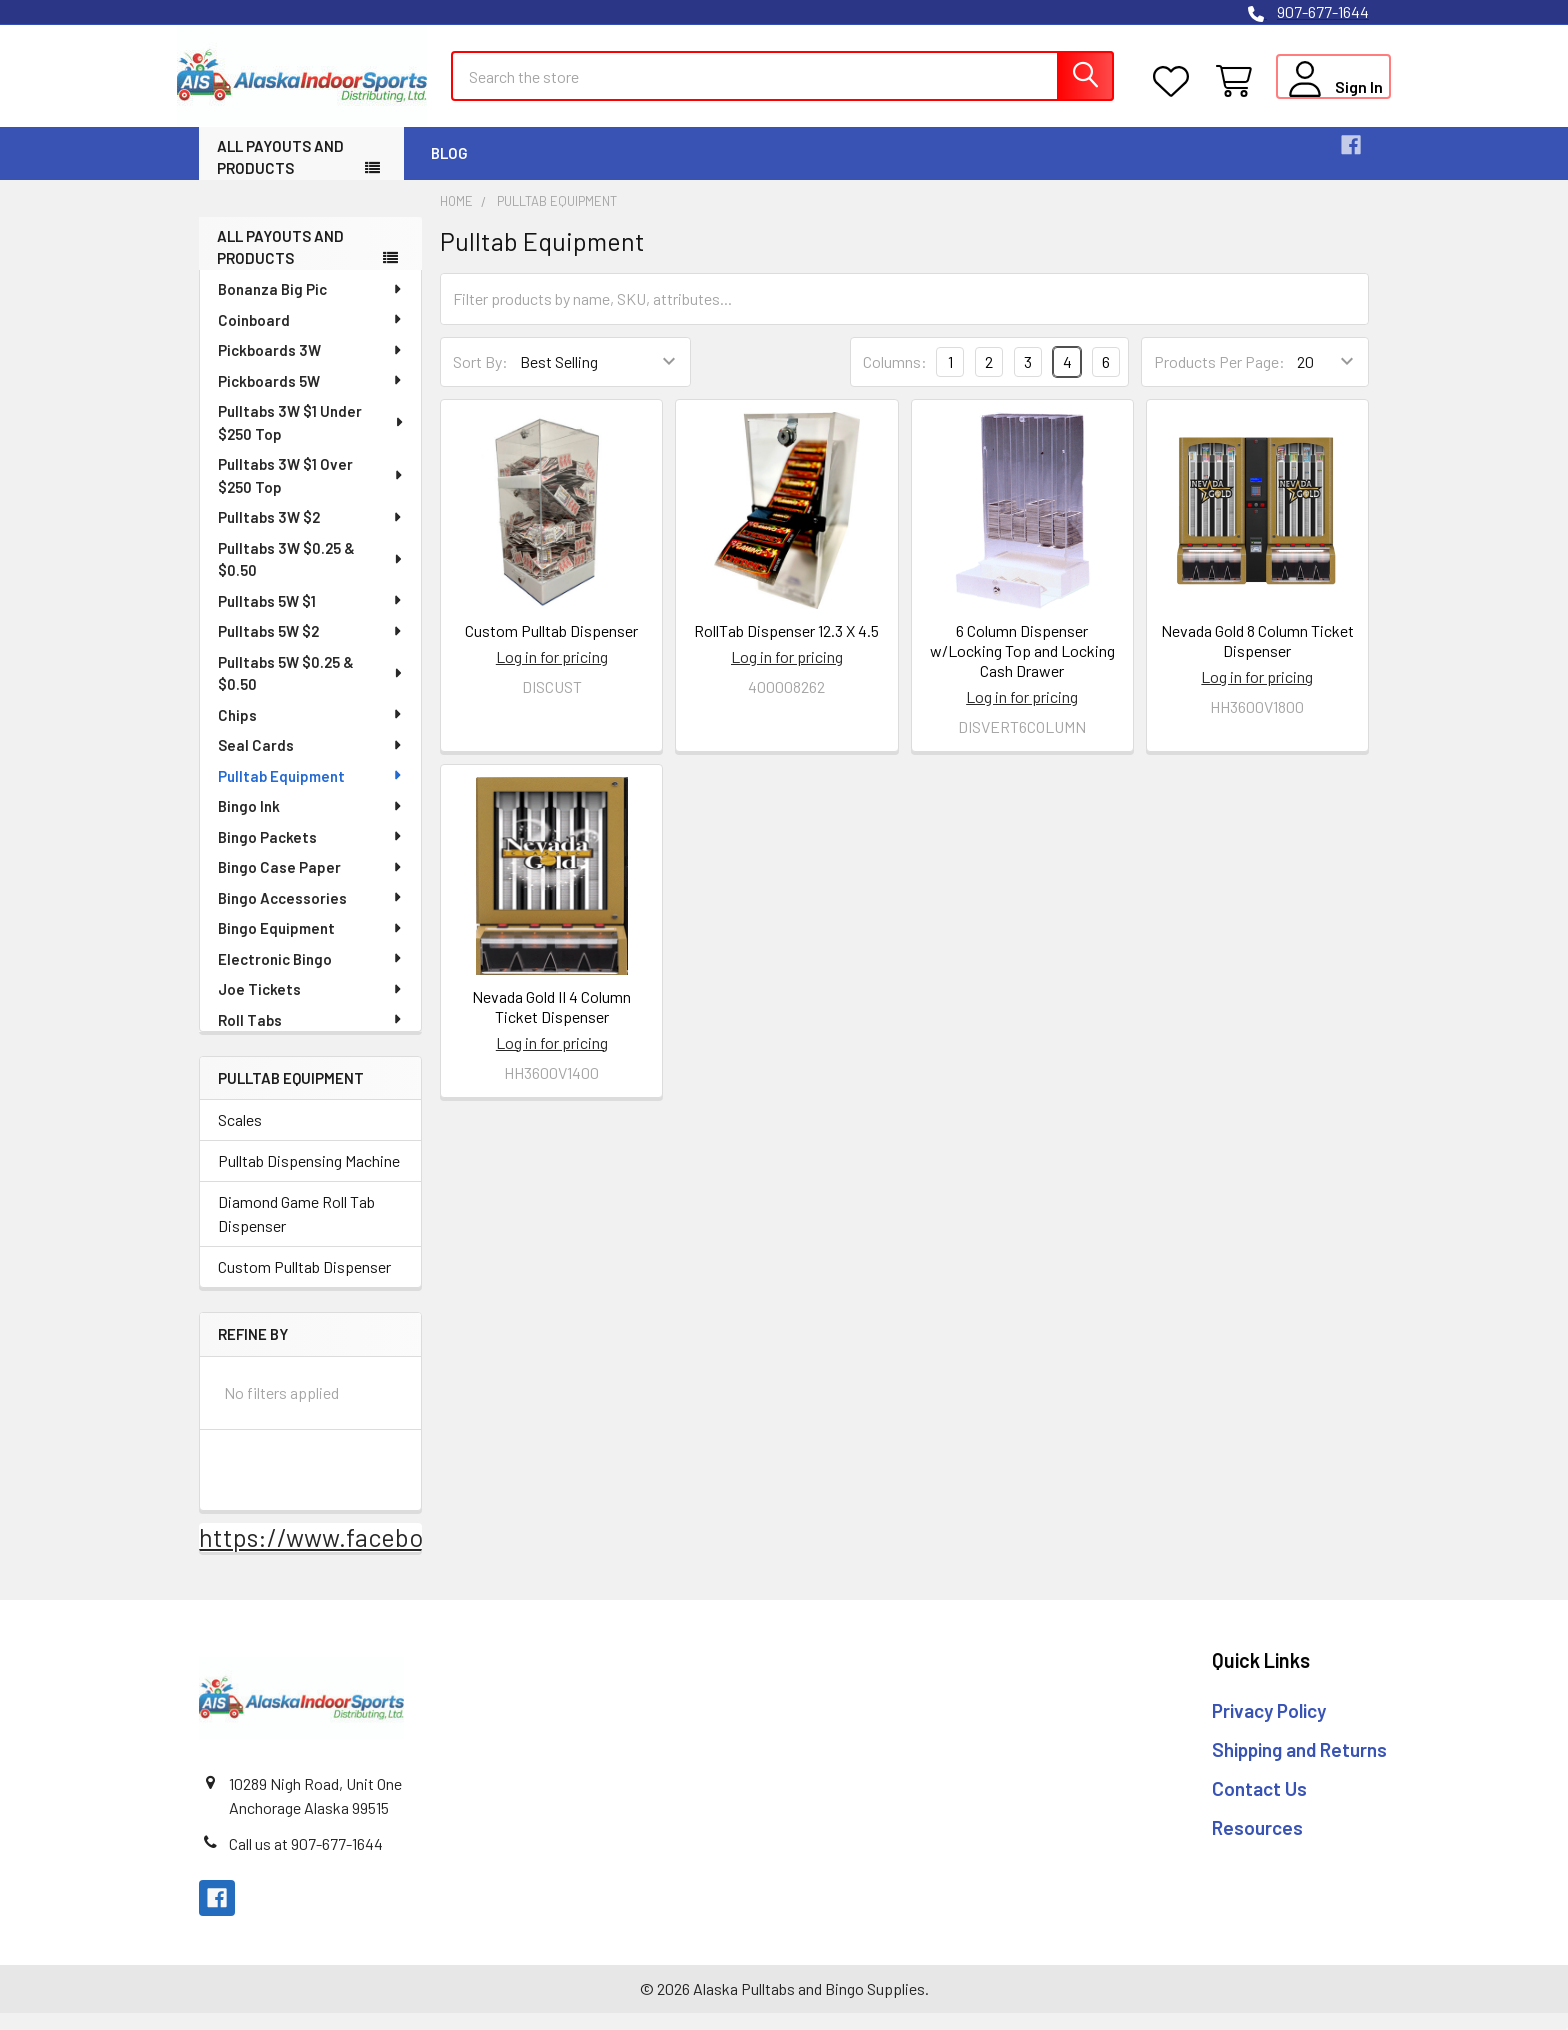  What do you see at coordinates (311, 975) in the screenshot?
I see `Electronic Bingo` at bounding box center [311, 975].